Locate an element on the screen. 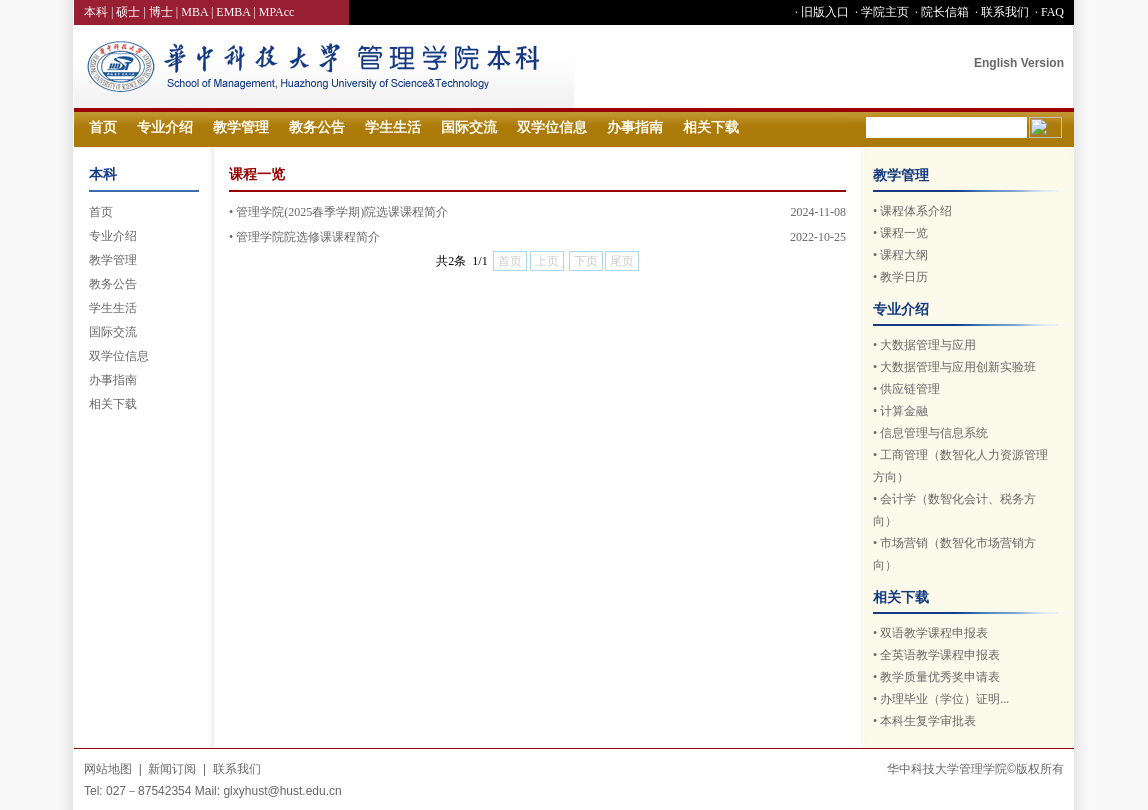 The image size is (1148, 810). 全英语教学课程申报表 is located at coordinates (940, 655).